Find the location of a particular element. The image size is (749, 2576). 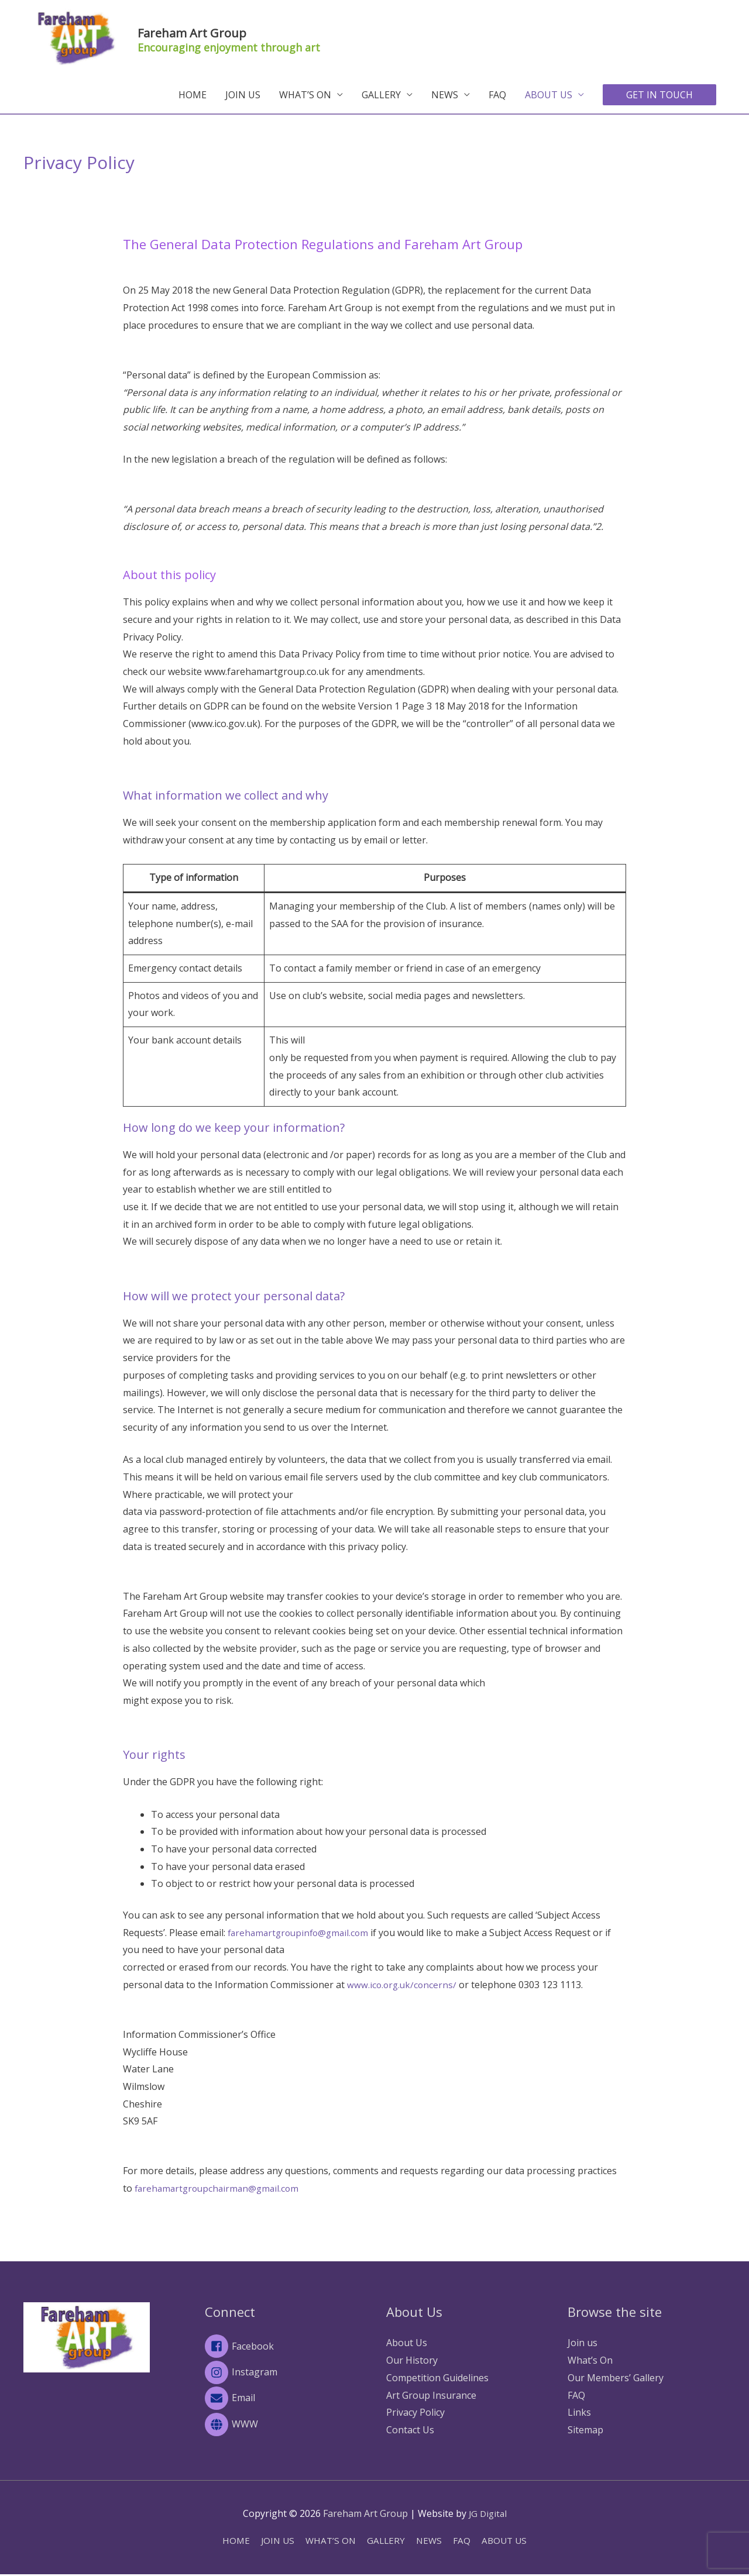

NEWS is located at coordinates (444, 95).